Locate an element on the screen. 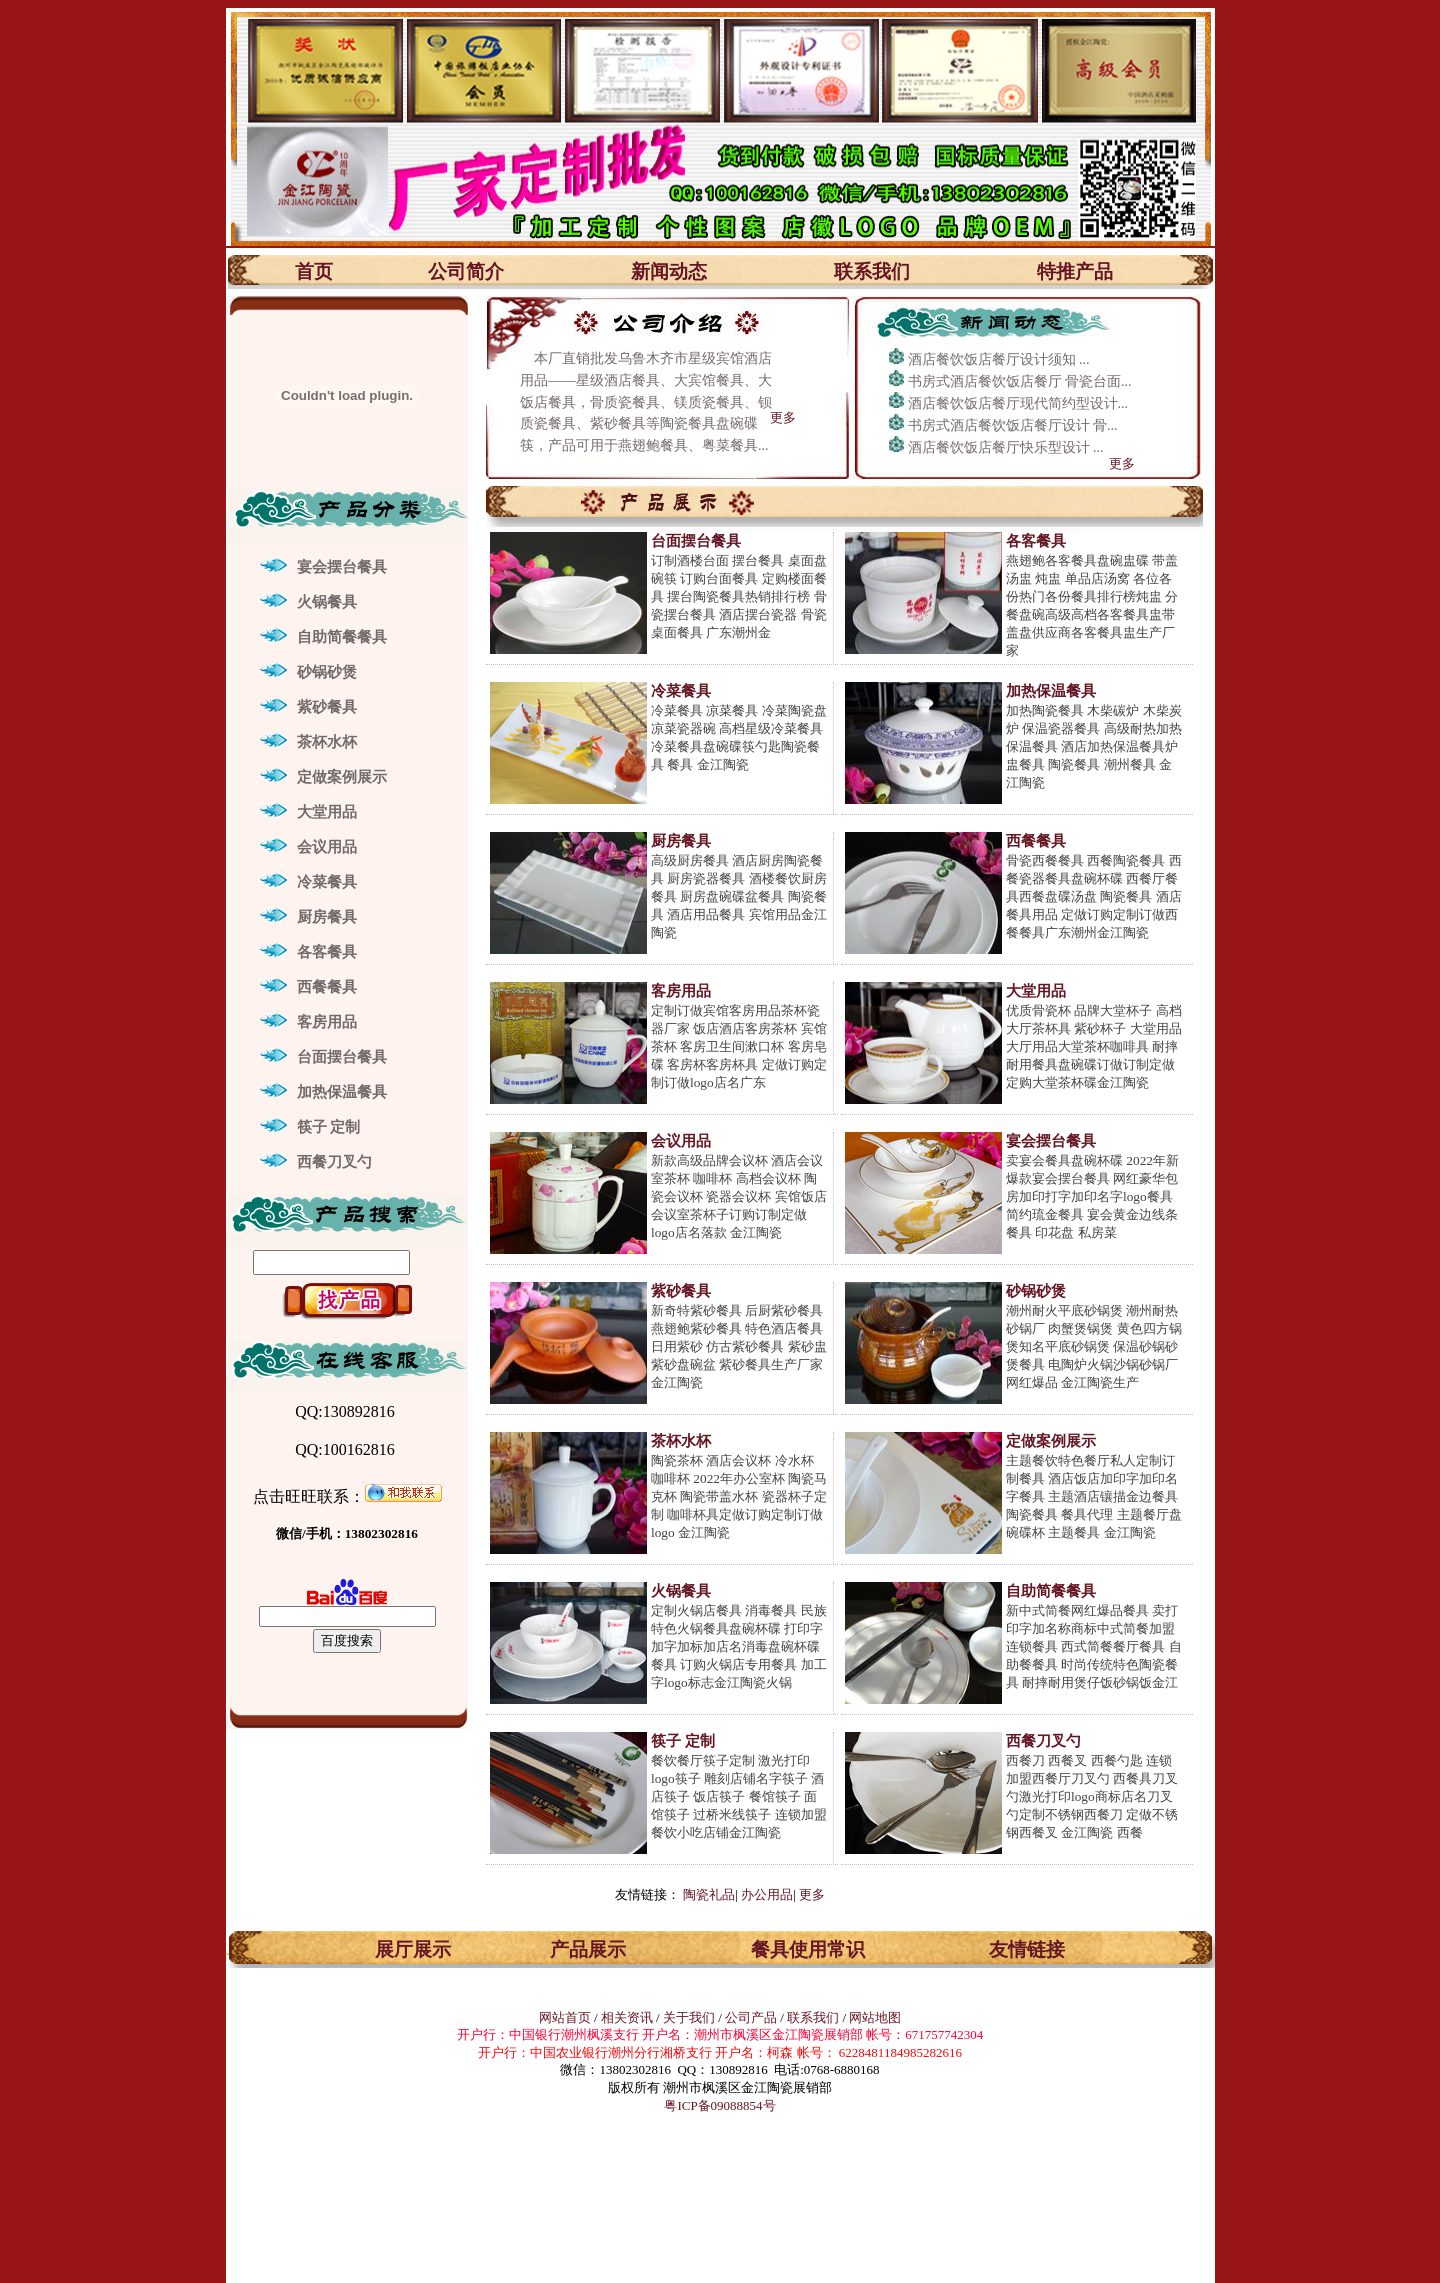 The width and height of the screenshot is (1440, 2283). 书房式酒店餐饮饭店餐厅 骨瓷台面... is located at coordinates (1020, 381).